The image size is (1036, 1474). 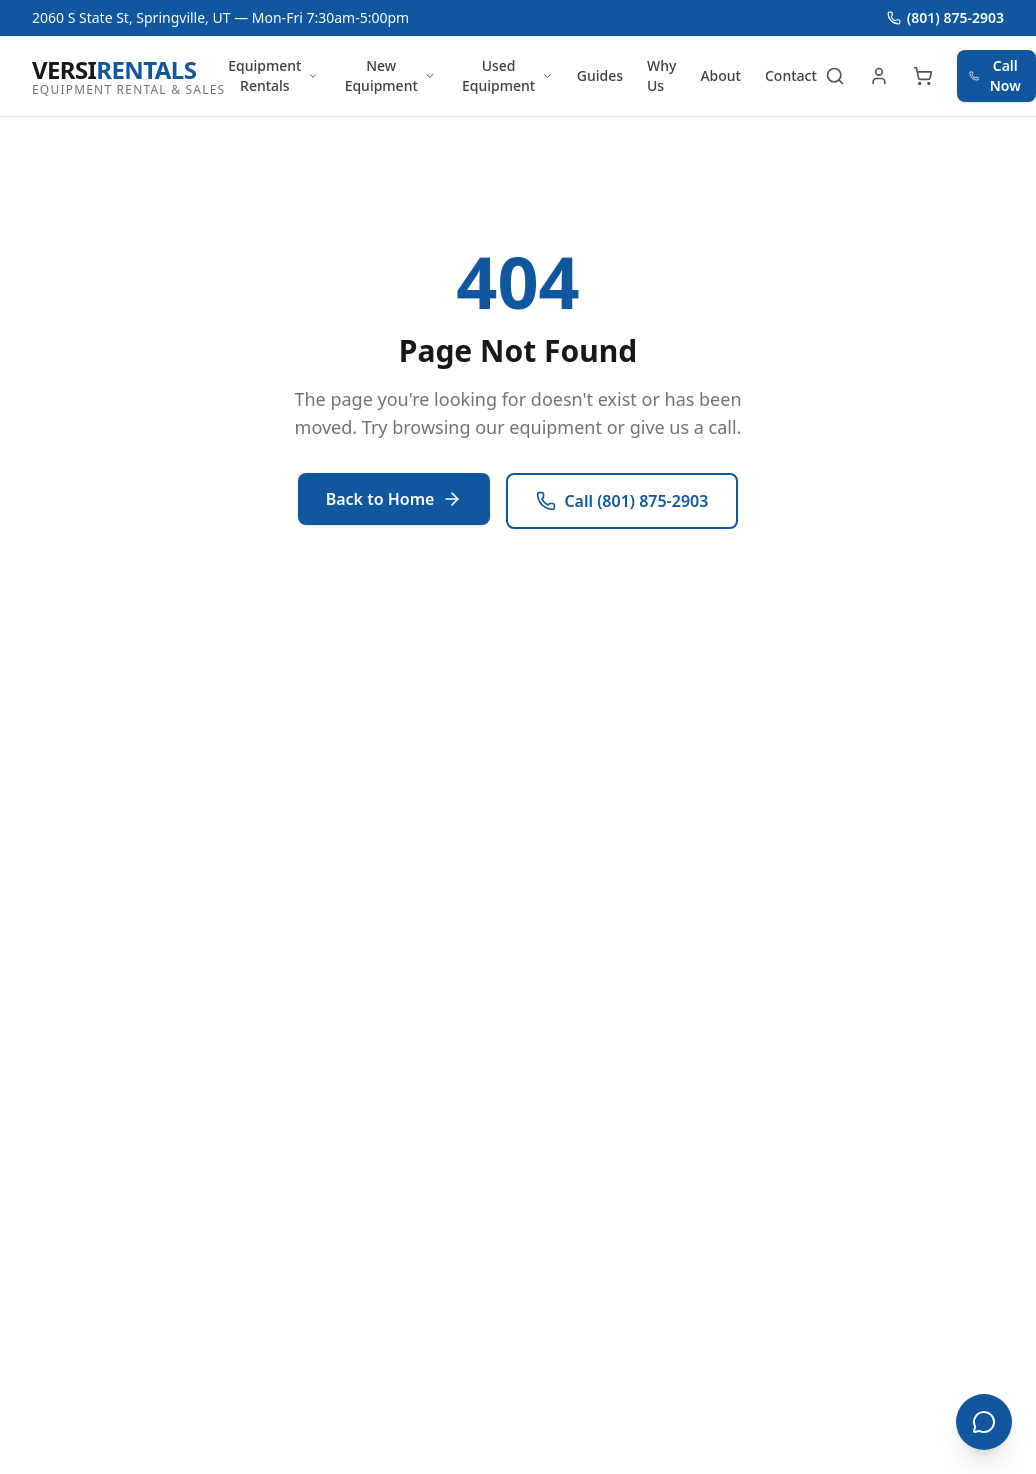 What do you see at coordinates (661, 75) in the screenshot?
I see `Why Us` at bounding box center [661, 75].